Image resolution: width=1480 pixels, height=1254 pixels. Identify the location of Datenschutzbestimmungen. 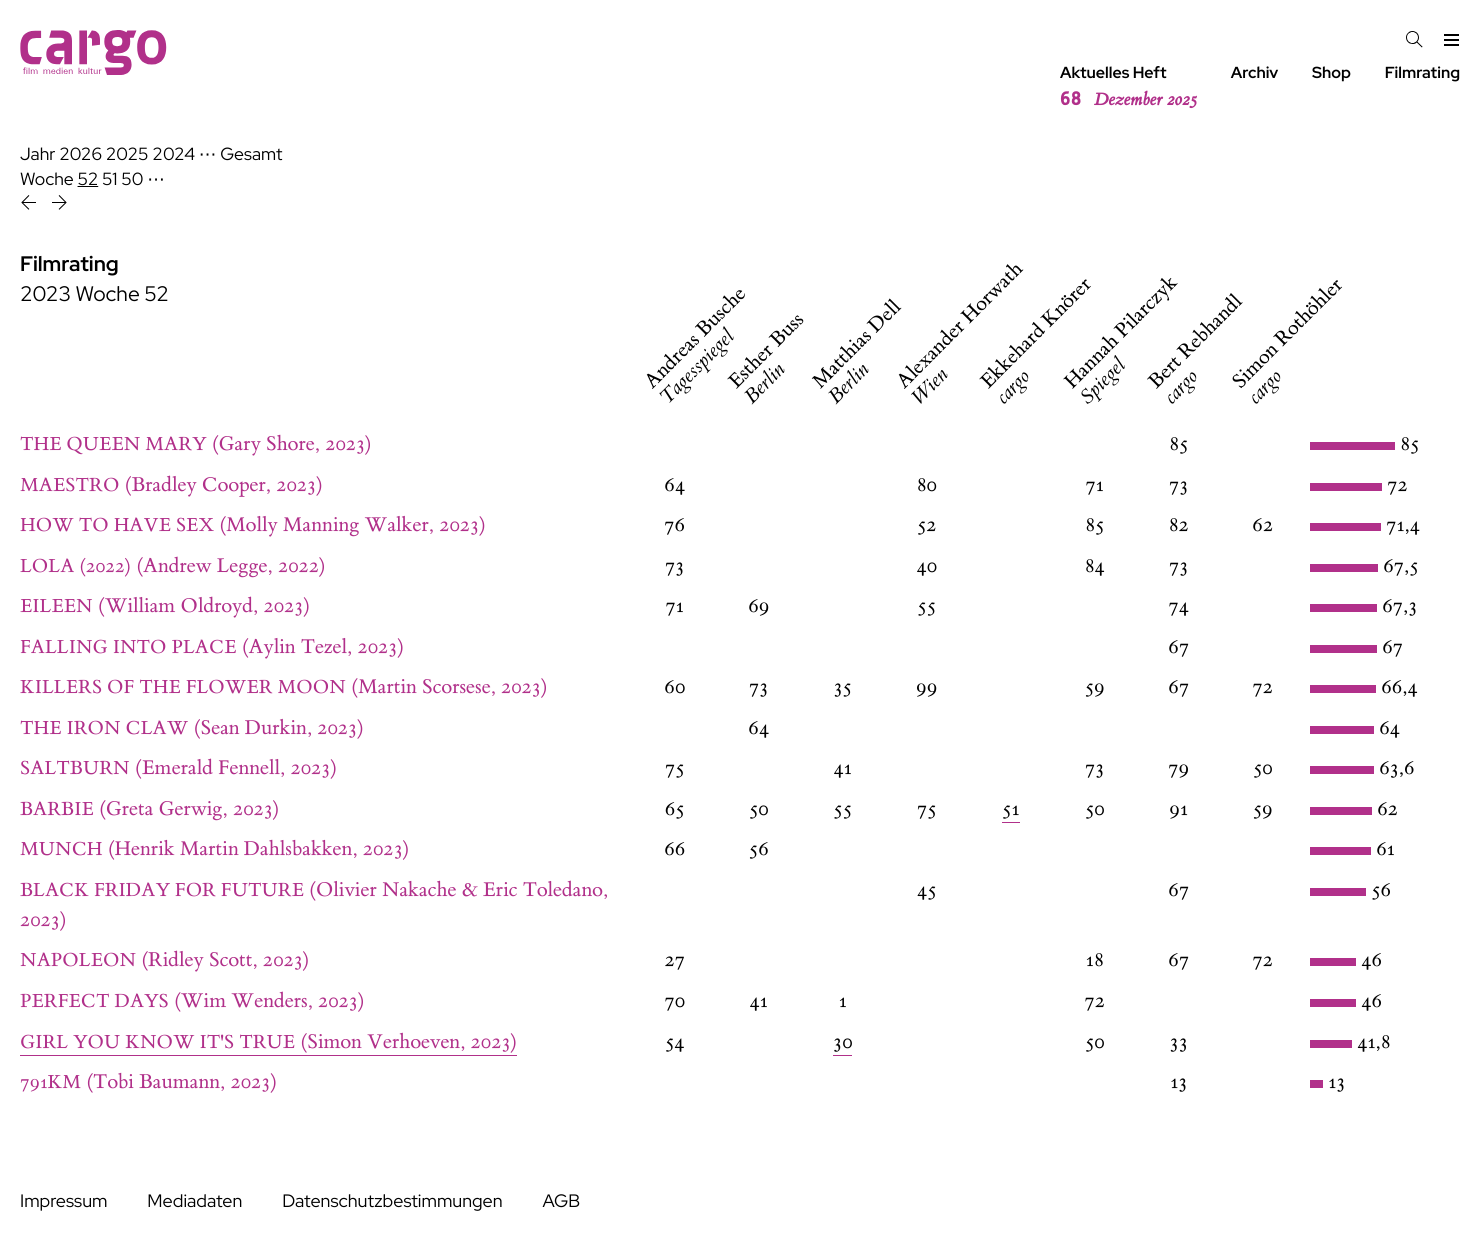
(392, 1201).